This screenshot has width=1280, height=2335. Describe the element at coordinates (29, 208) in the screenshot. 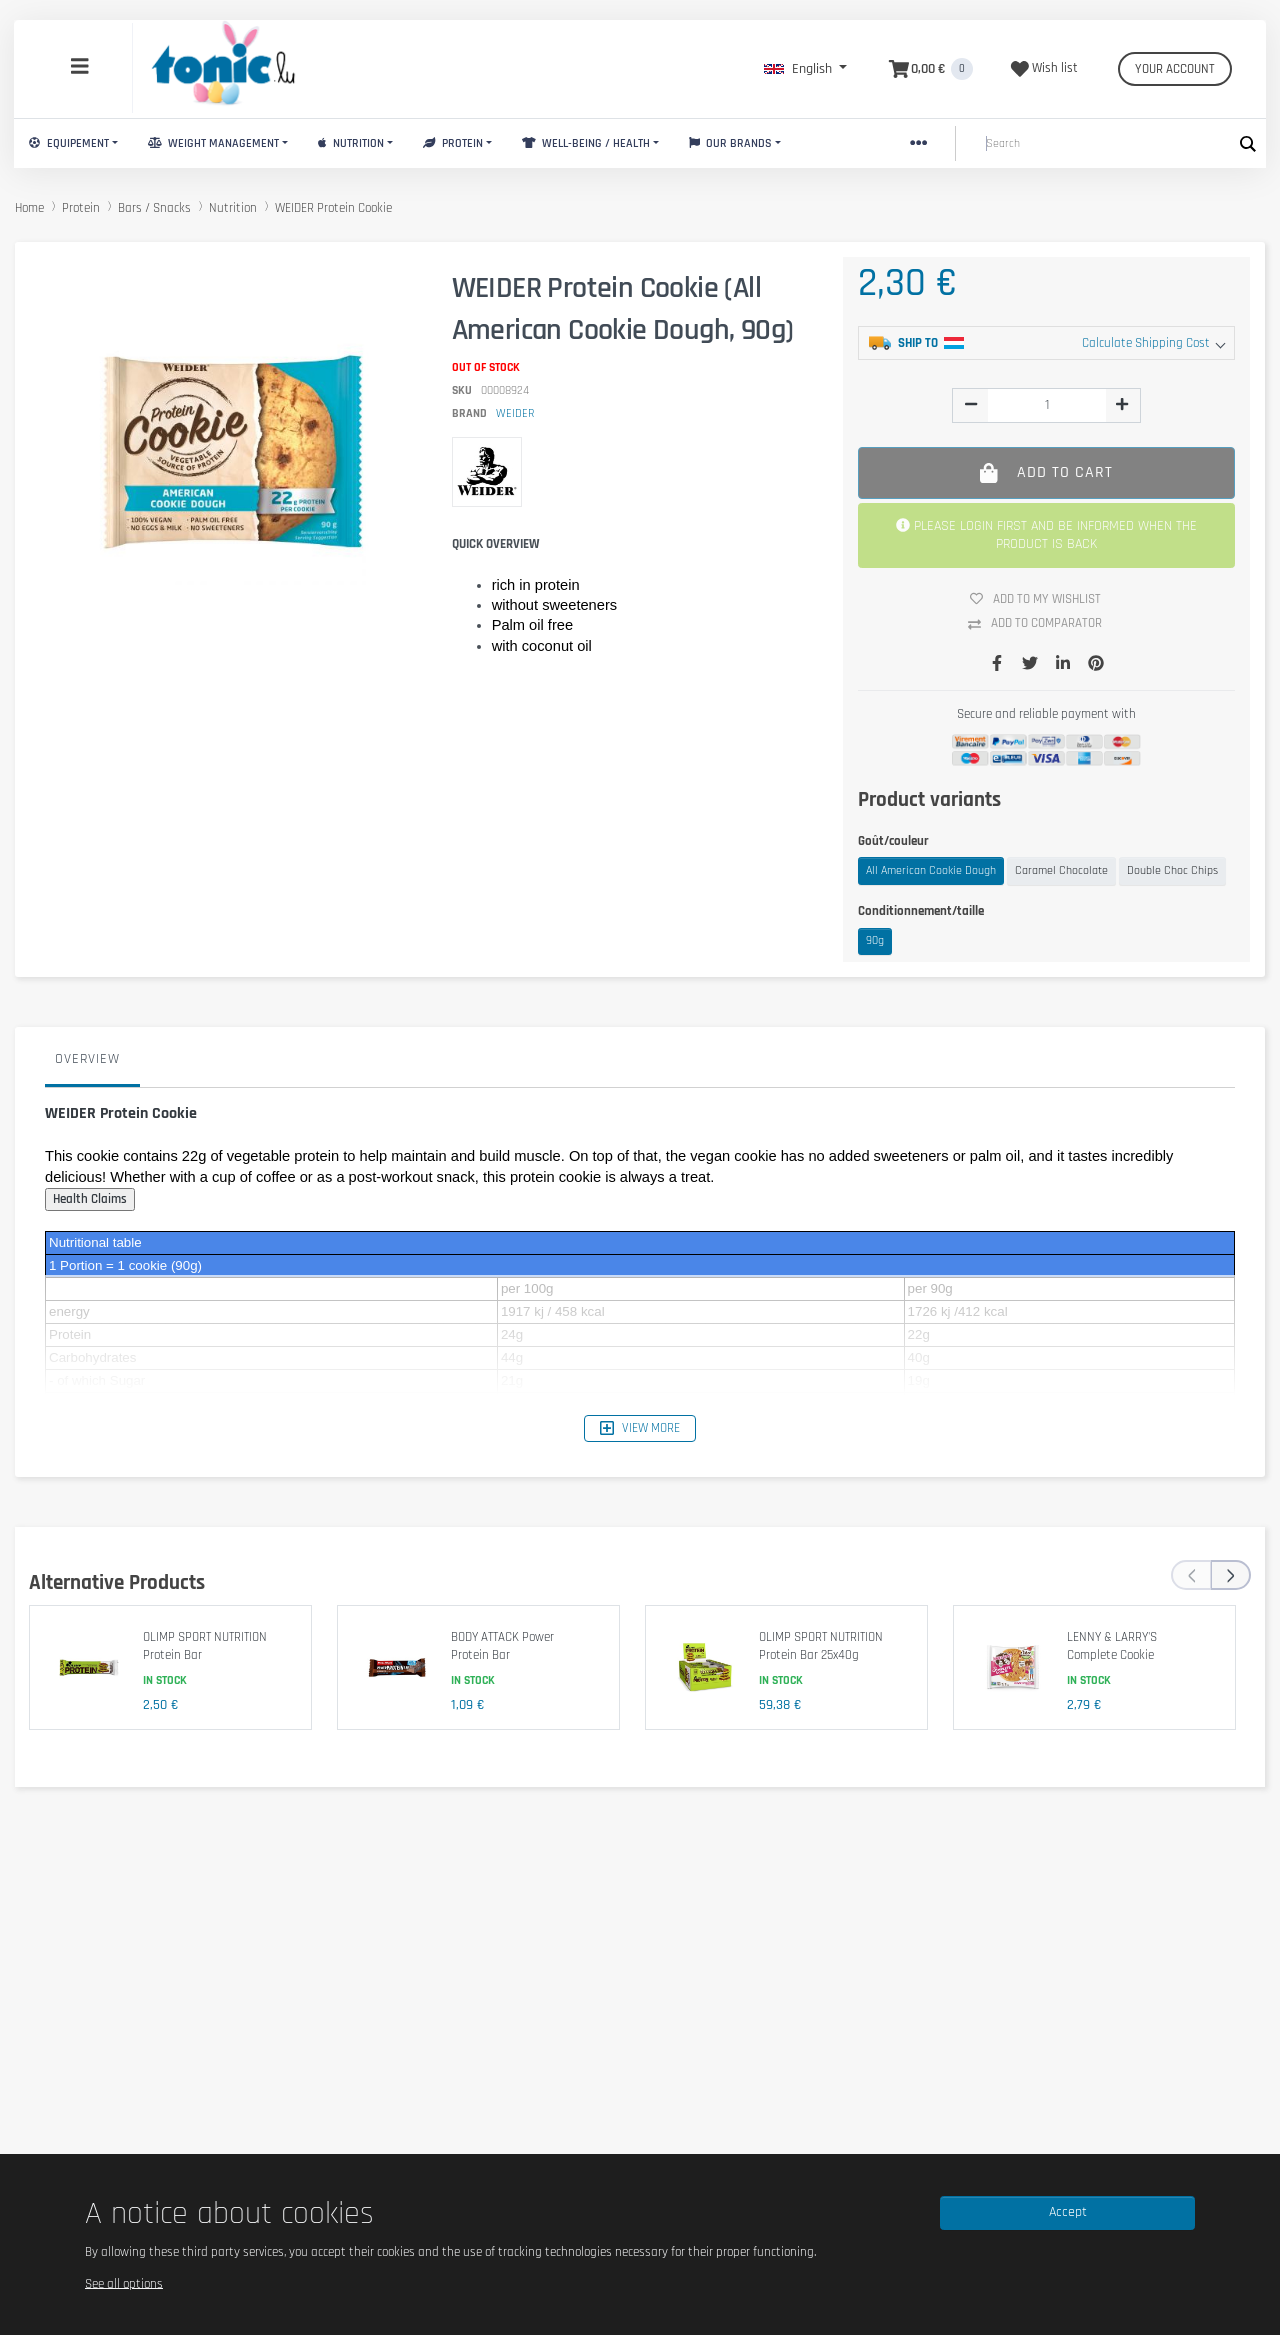

I see `Home` at that location.